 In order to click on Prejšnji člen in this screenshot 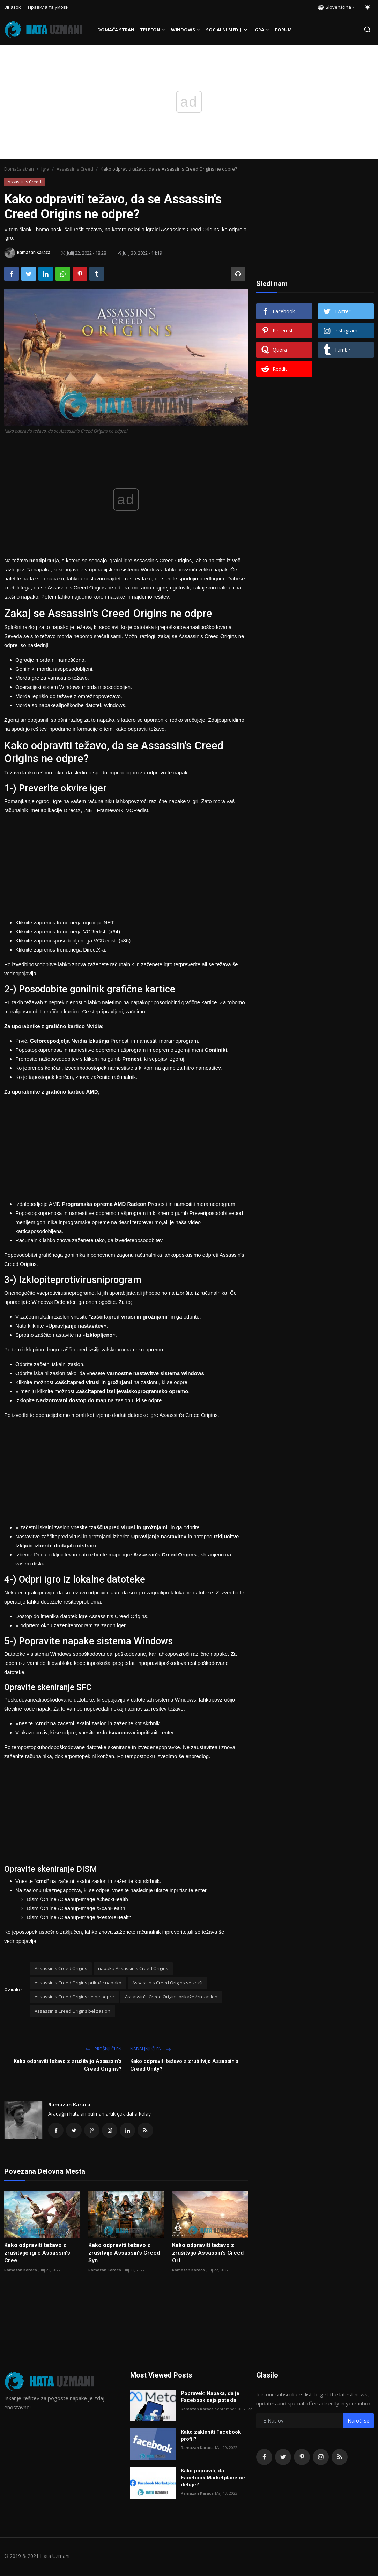, I will do `click(103, 2049)`.